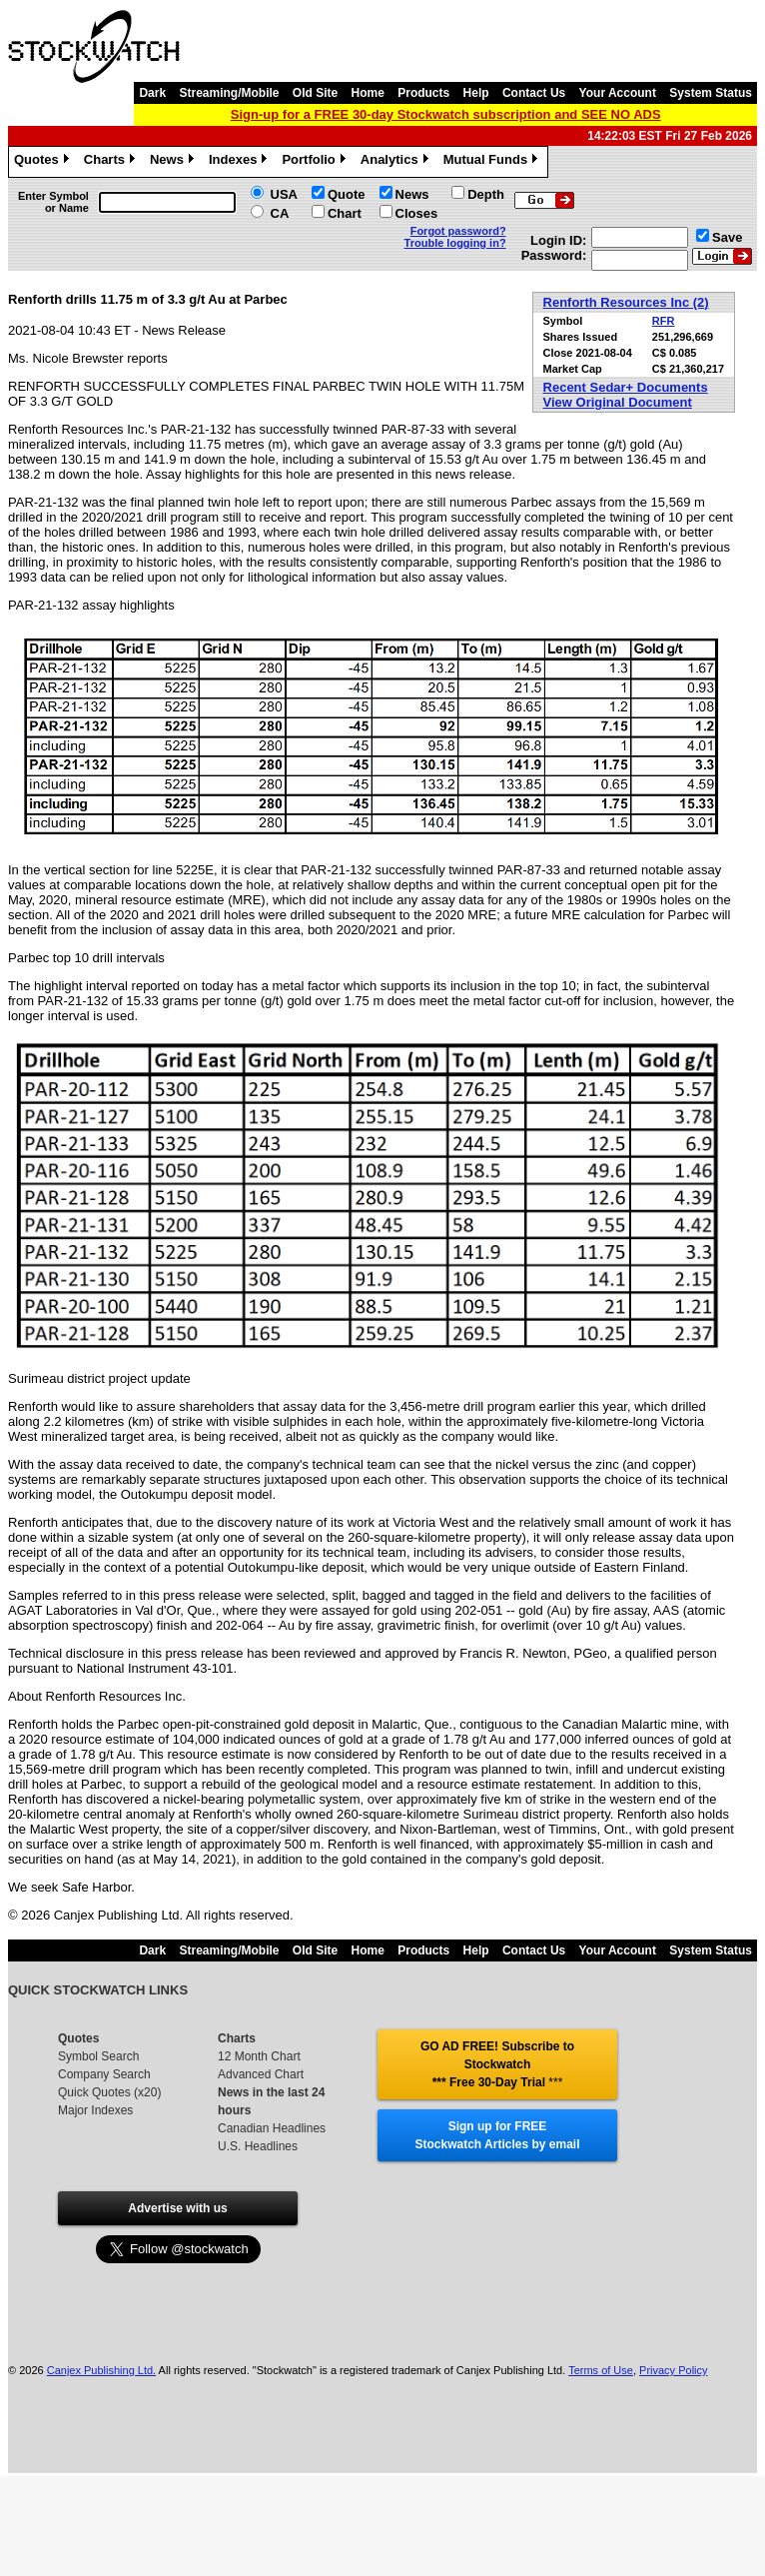  Describe the element at coordinates (710, 93) in the screenshot. I see `System Status` at that location.